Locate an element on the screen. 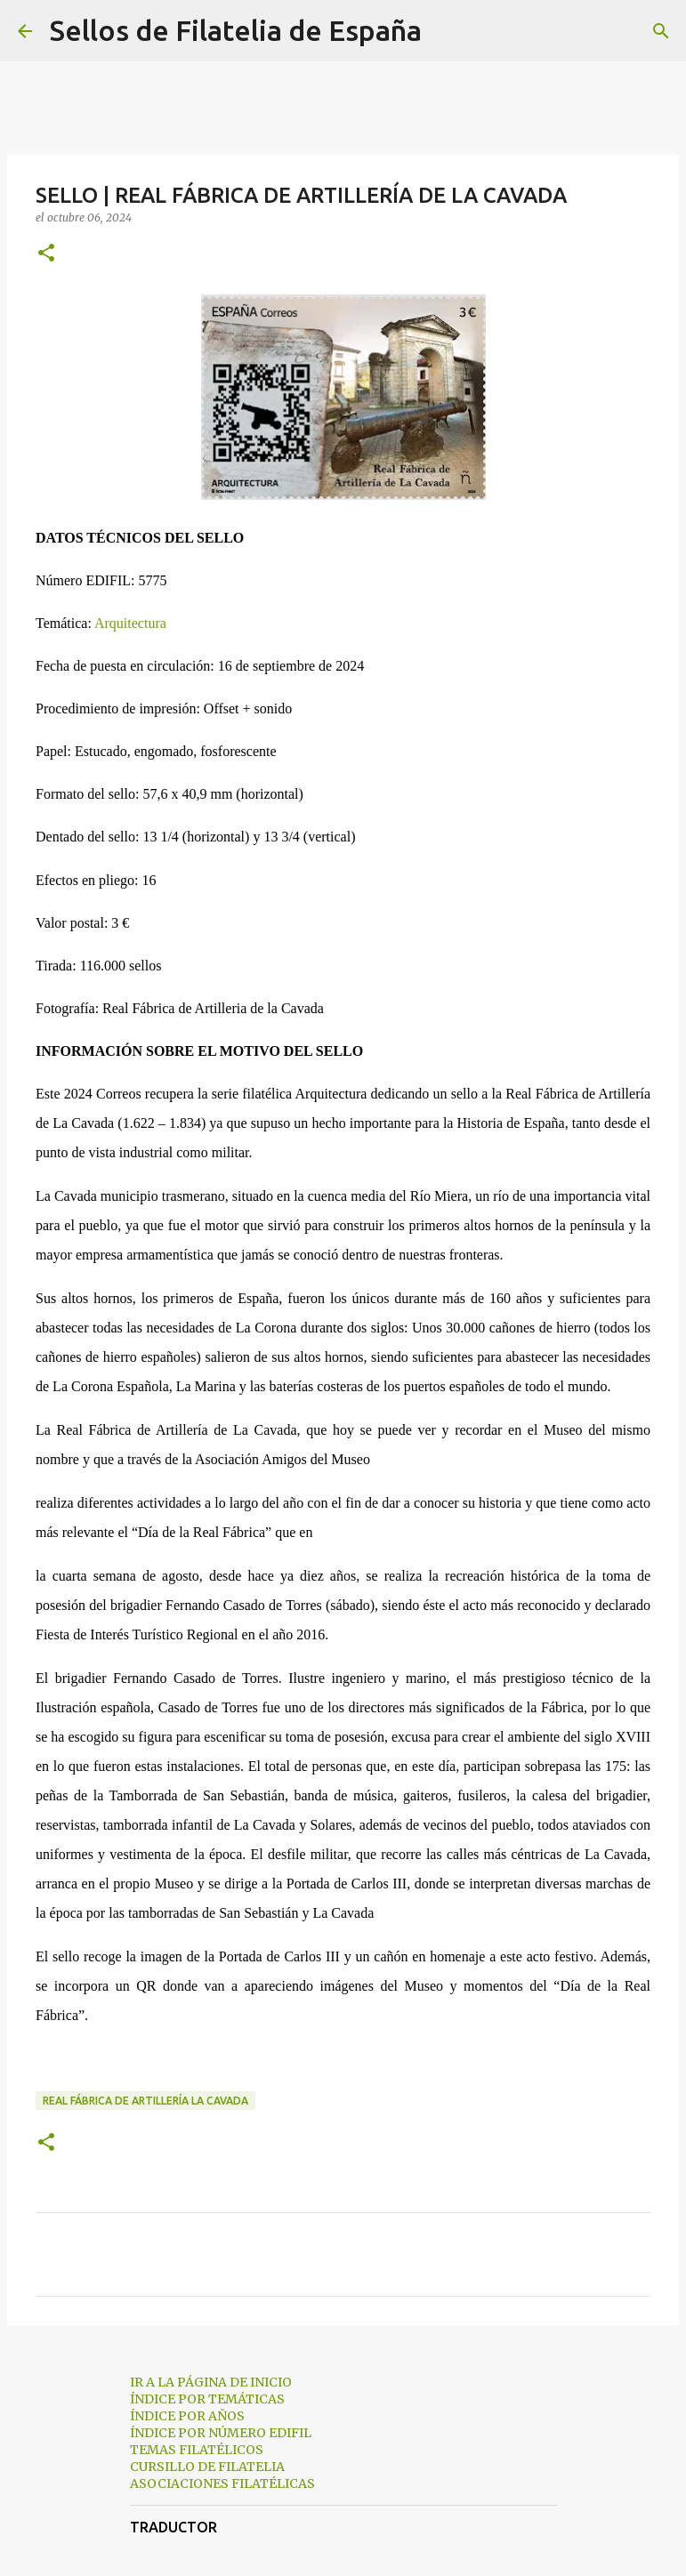 Image resolution: width=686 pixels, height=2576 pixels. TEMAS FILATÉLICOS is located at coordinates (196, 2450).